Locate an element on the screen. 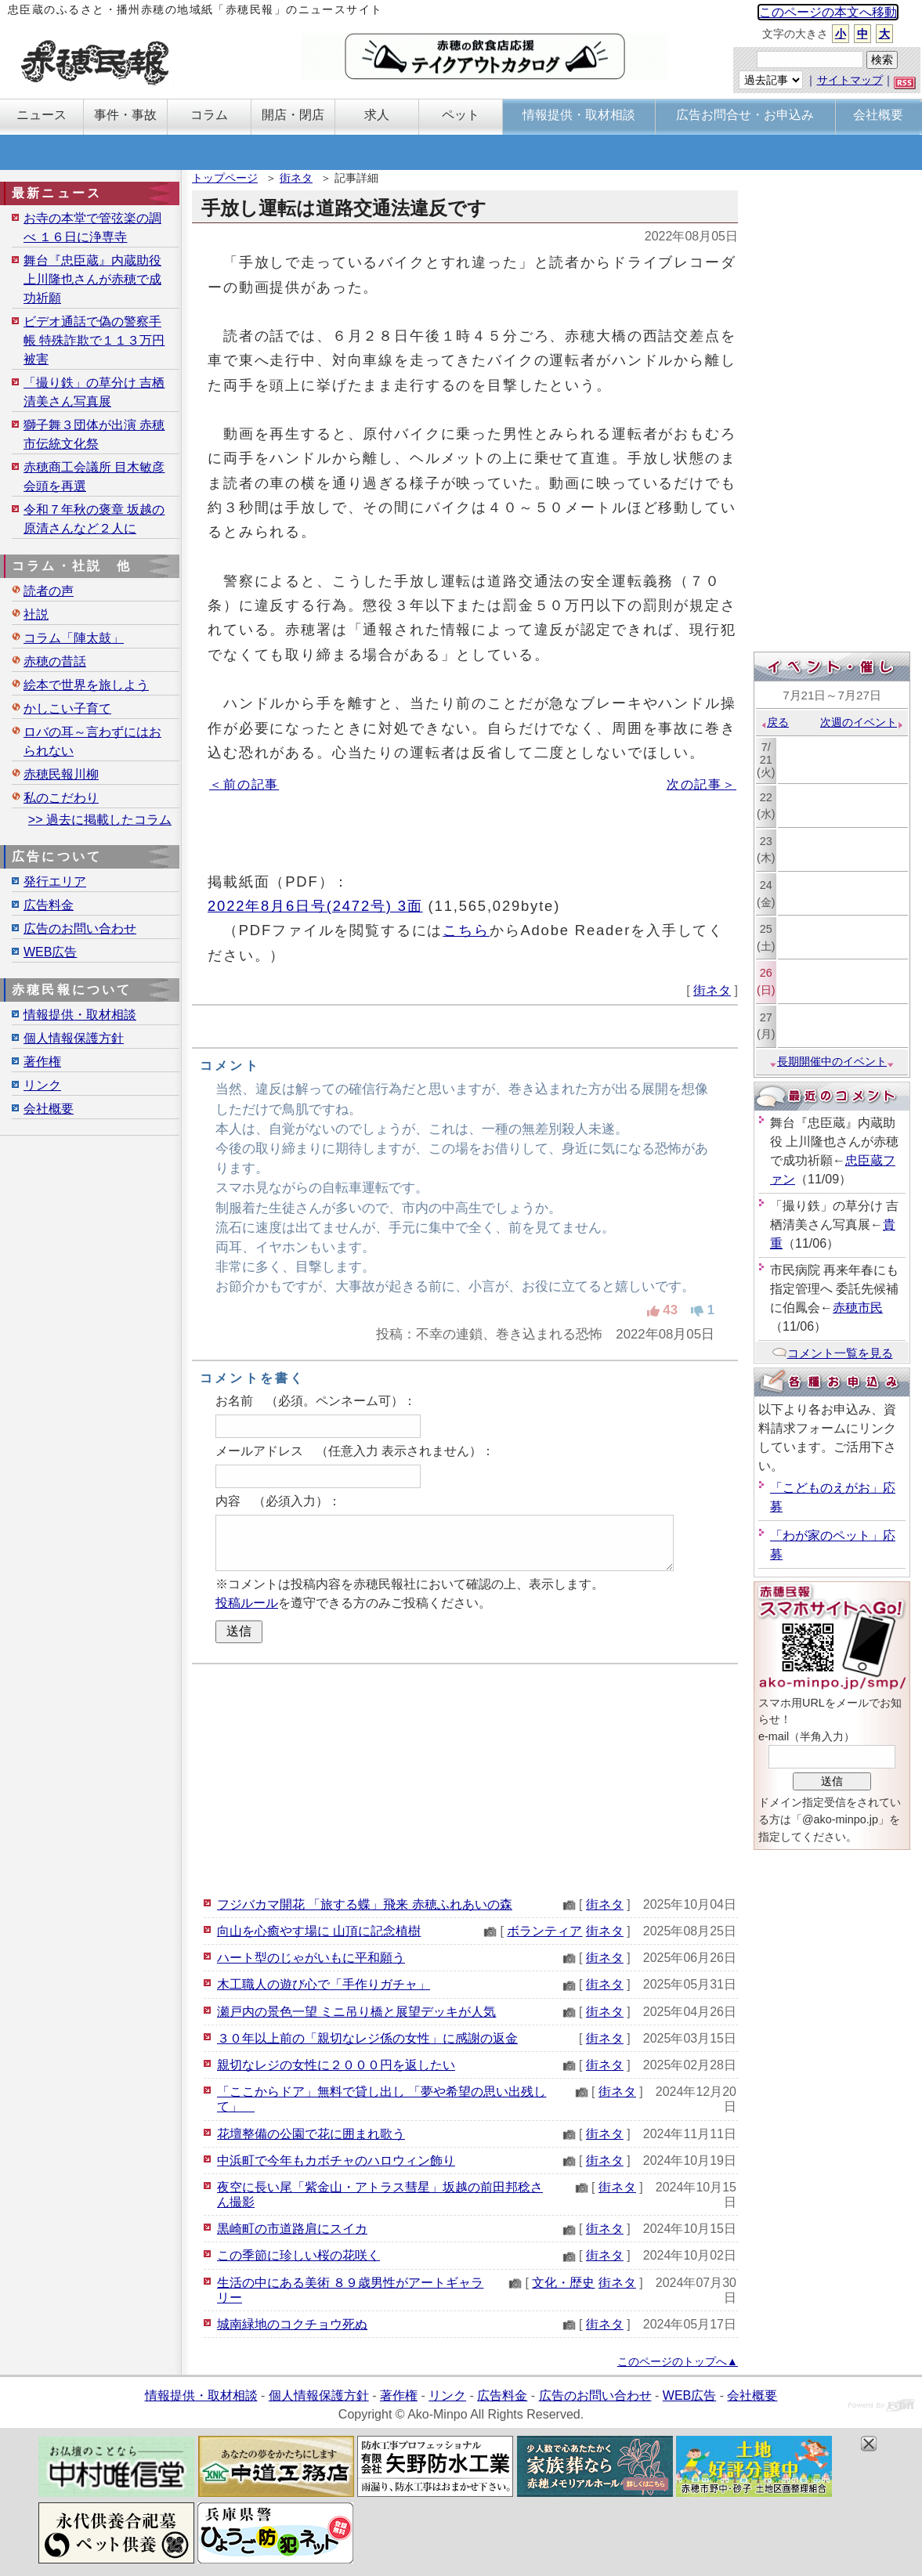 This screenshot has height=2576, width=922. 社説 is located at coordinates (36, 614).